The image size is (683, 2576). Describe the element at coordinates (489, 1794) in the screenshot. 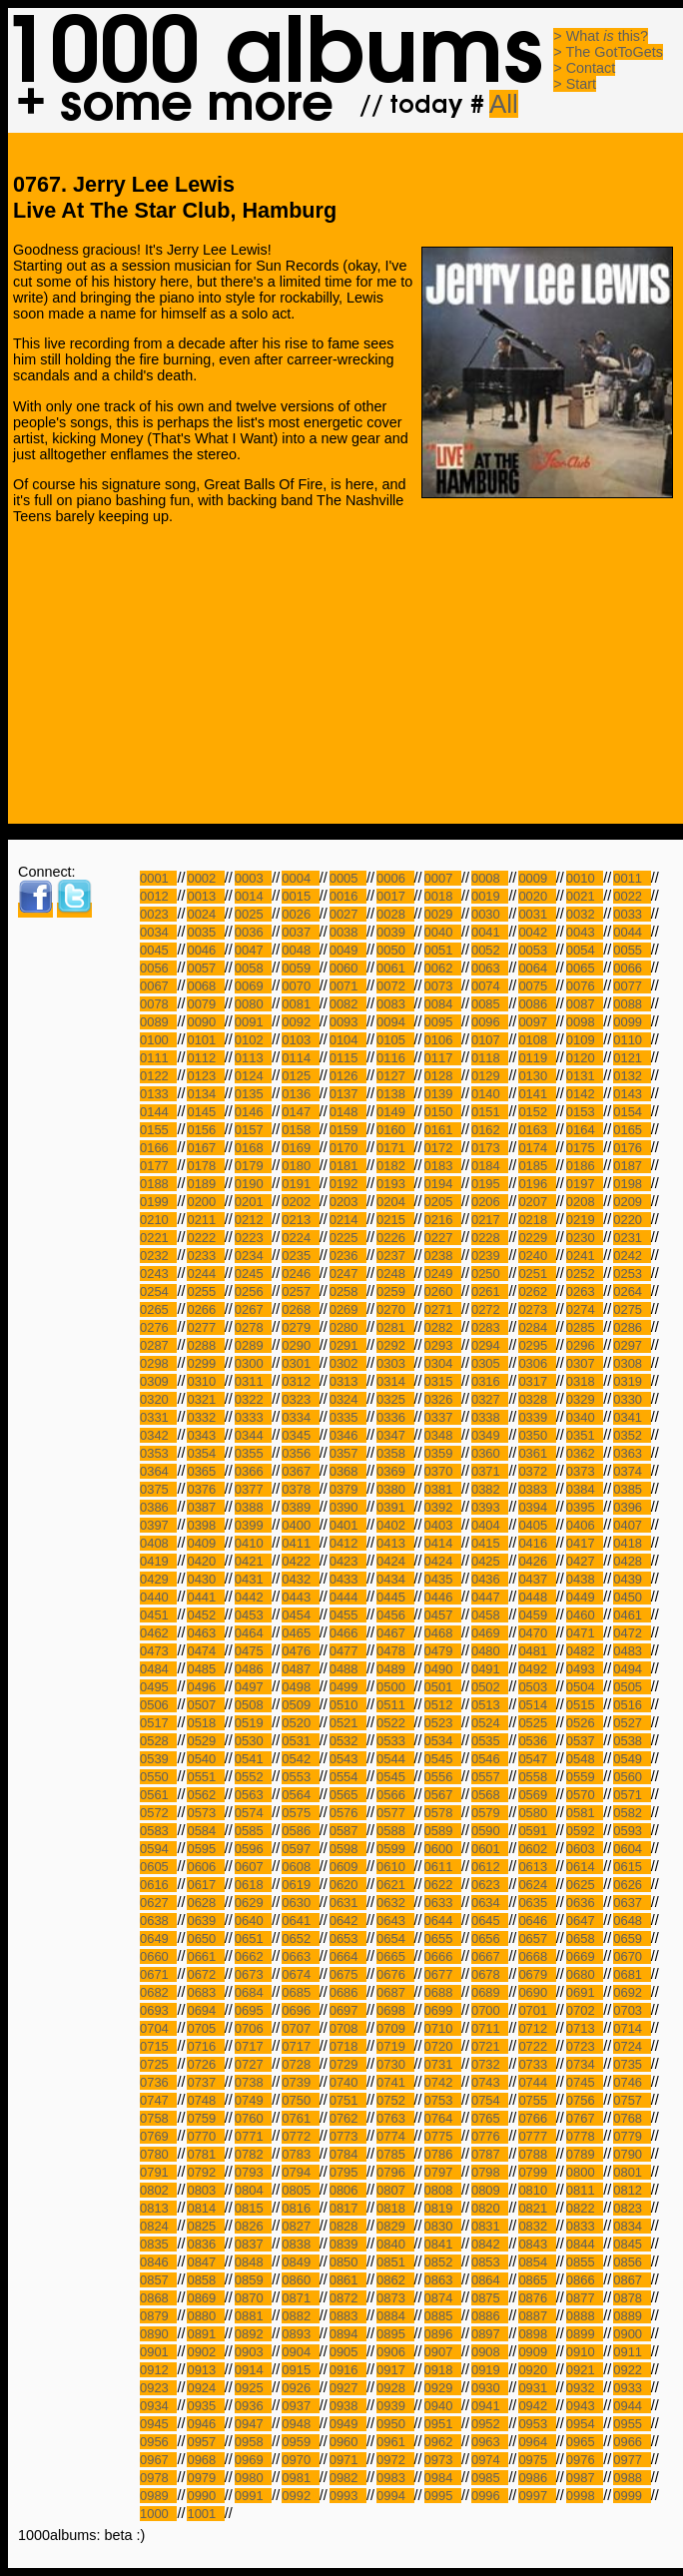

I see `0568` at that location.